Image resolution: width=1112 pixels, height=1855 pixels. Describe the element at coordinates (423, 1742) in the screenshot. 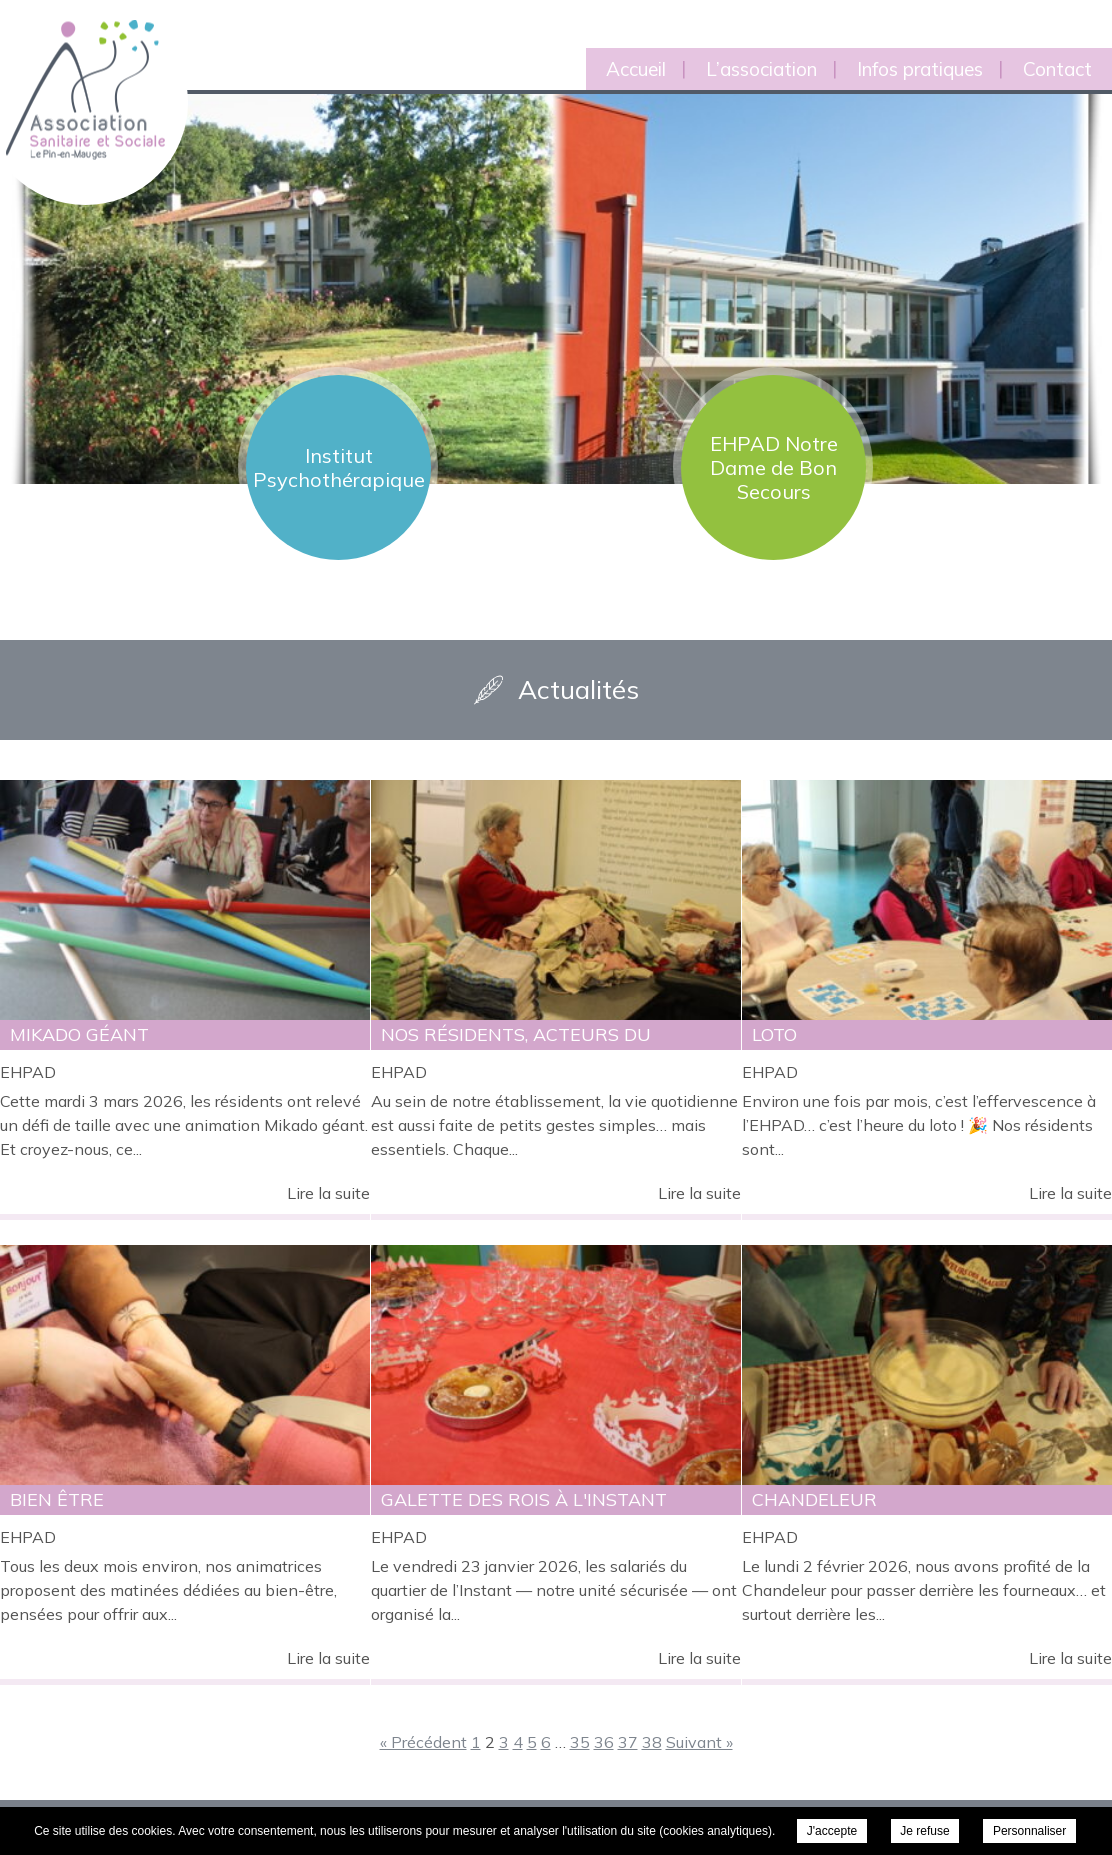

I see `« Précédent` at that location.